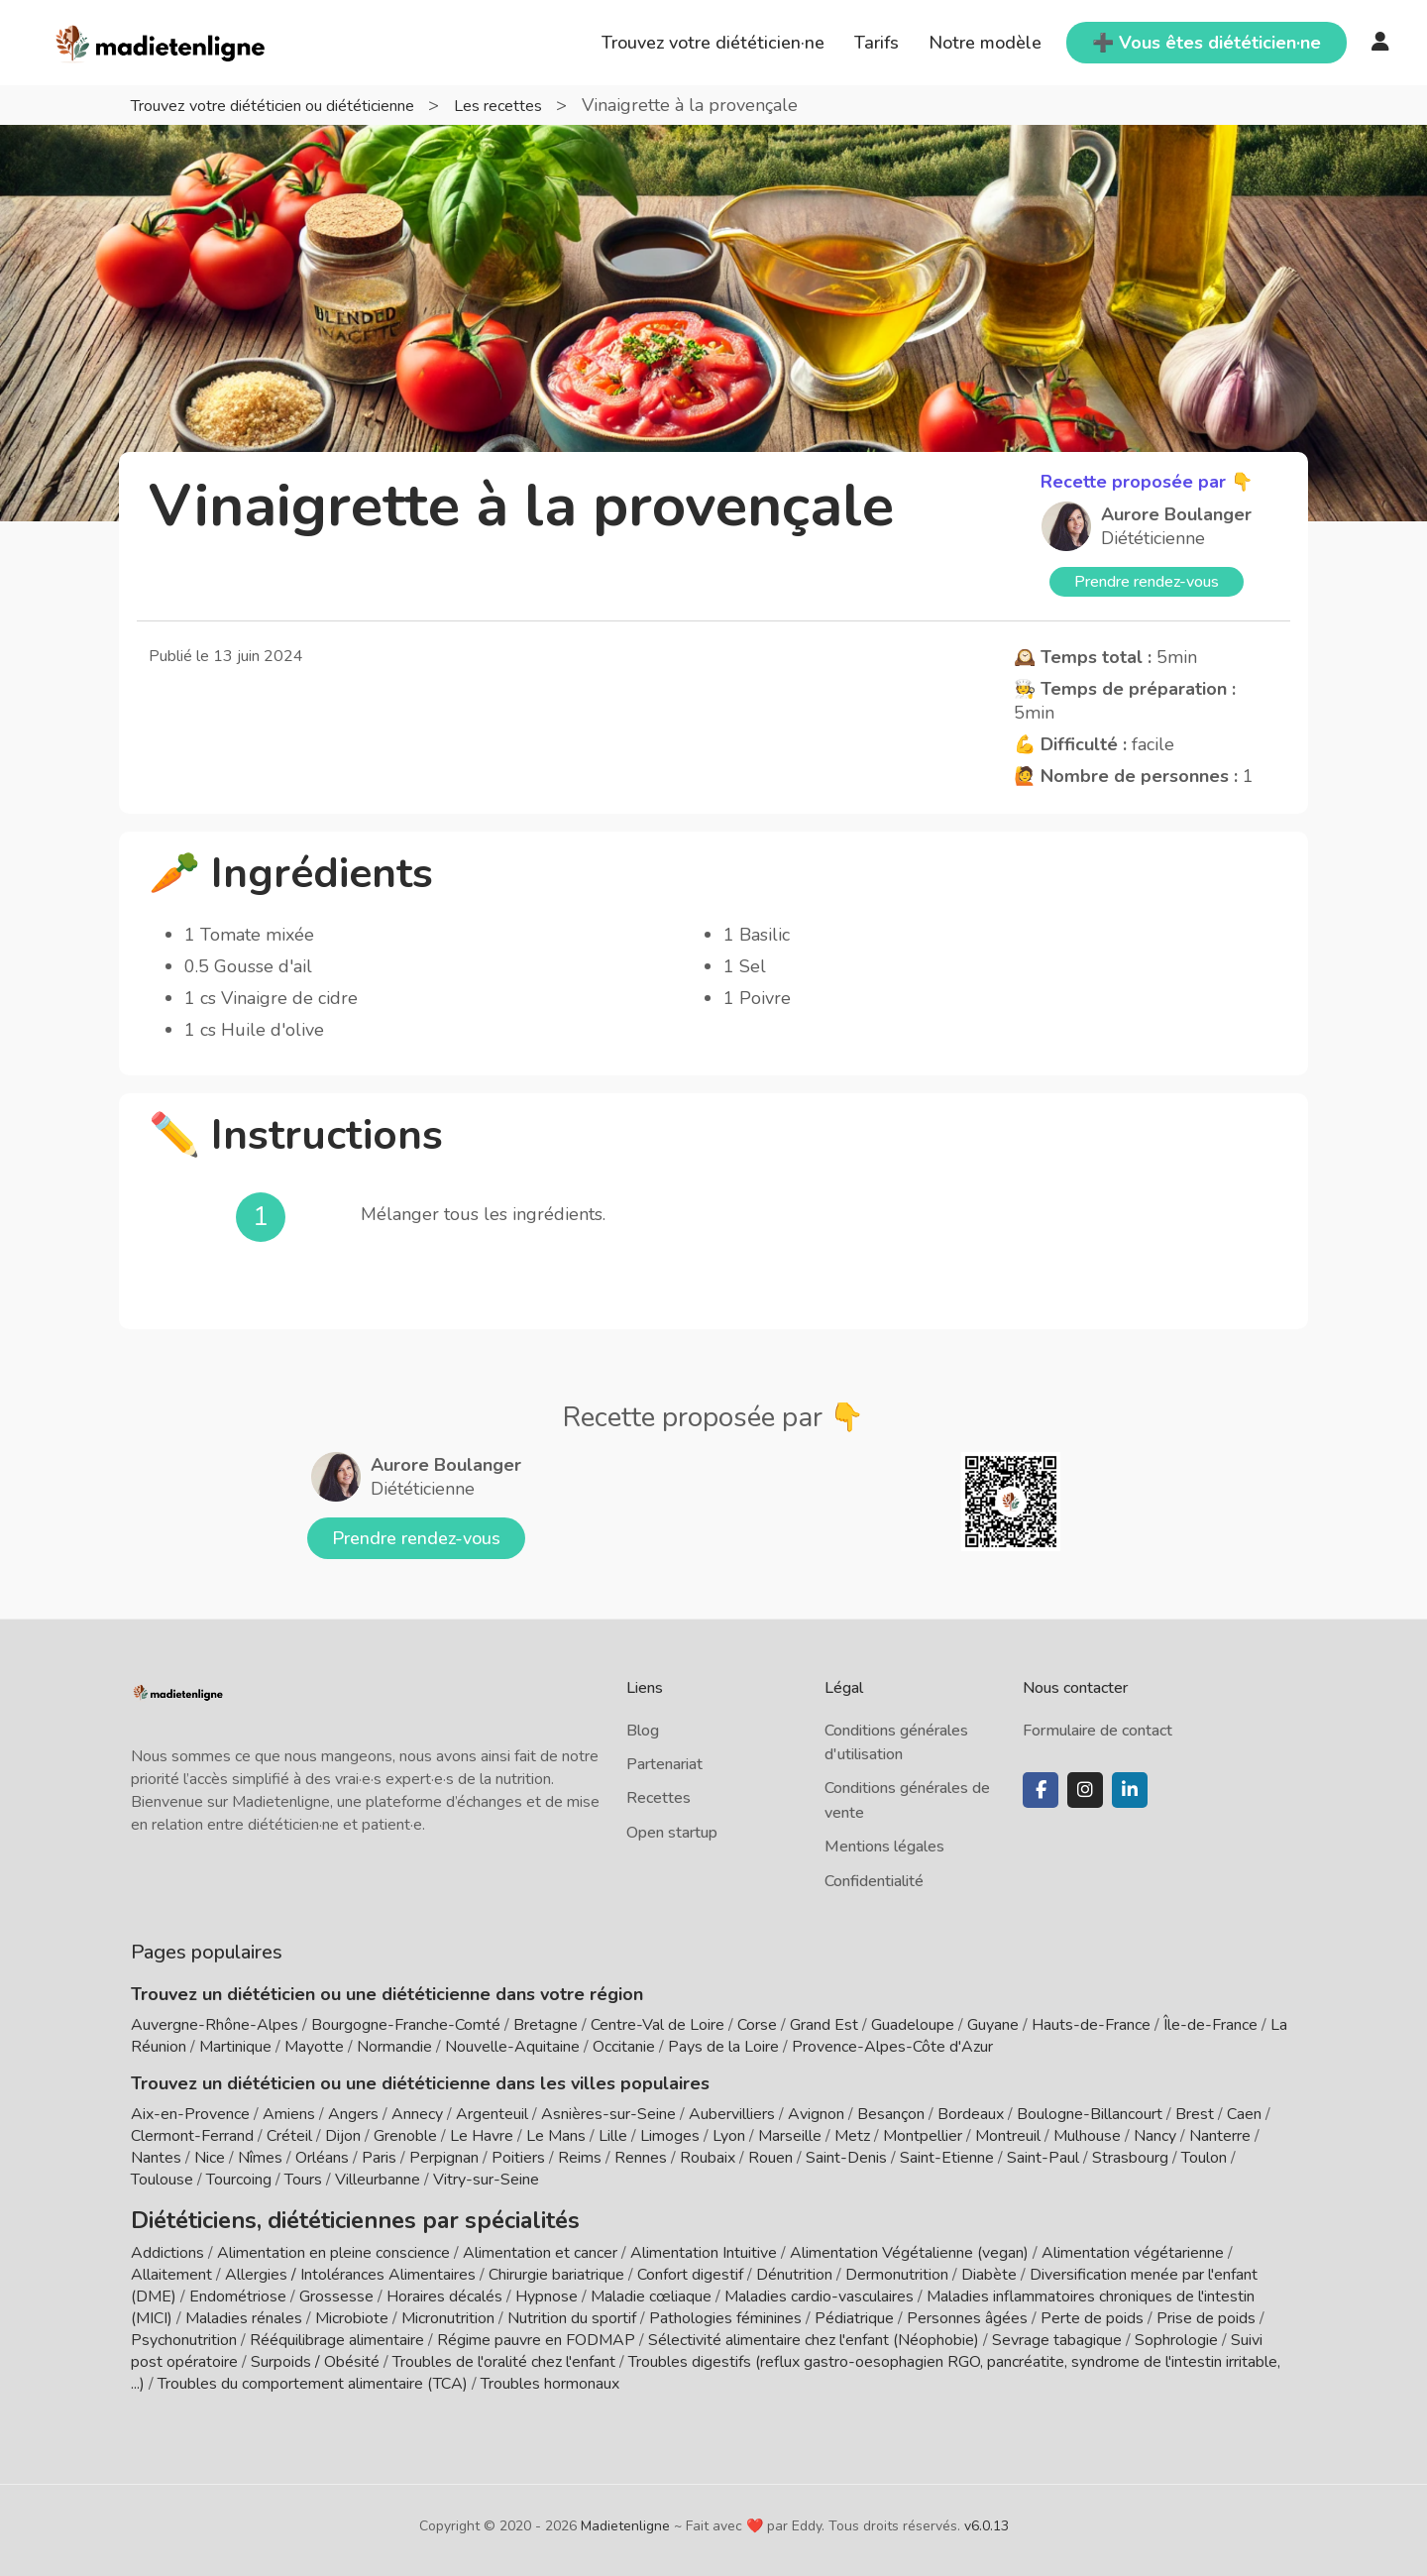 The width and height of the screenshot is (1427, 2576). Describe the element at coordinates (518, 2158) in the screenshot. I see `Poitiers` at that location.